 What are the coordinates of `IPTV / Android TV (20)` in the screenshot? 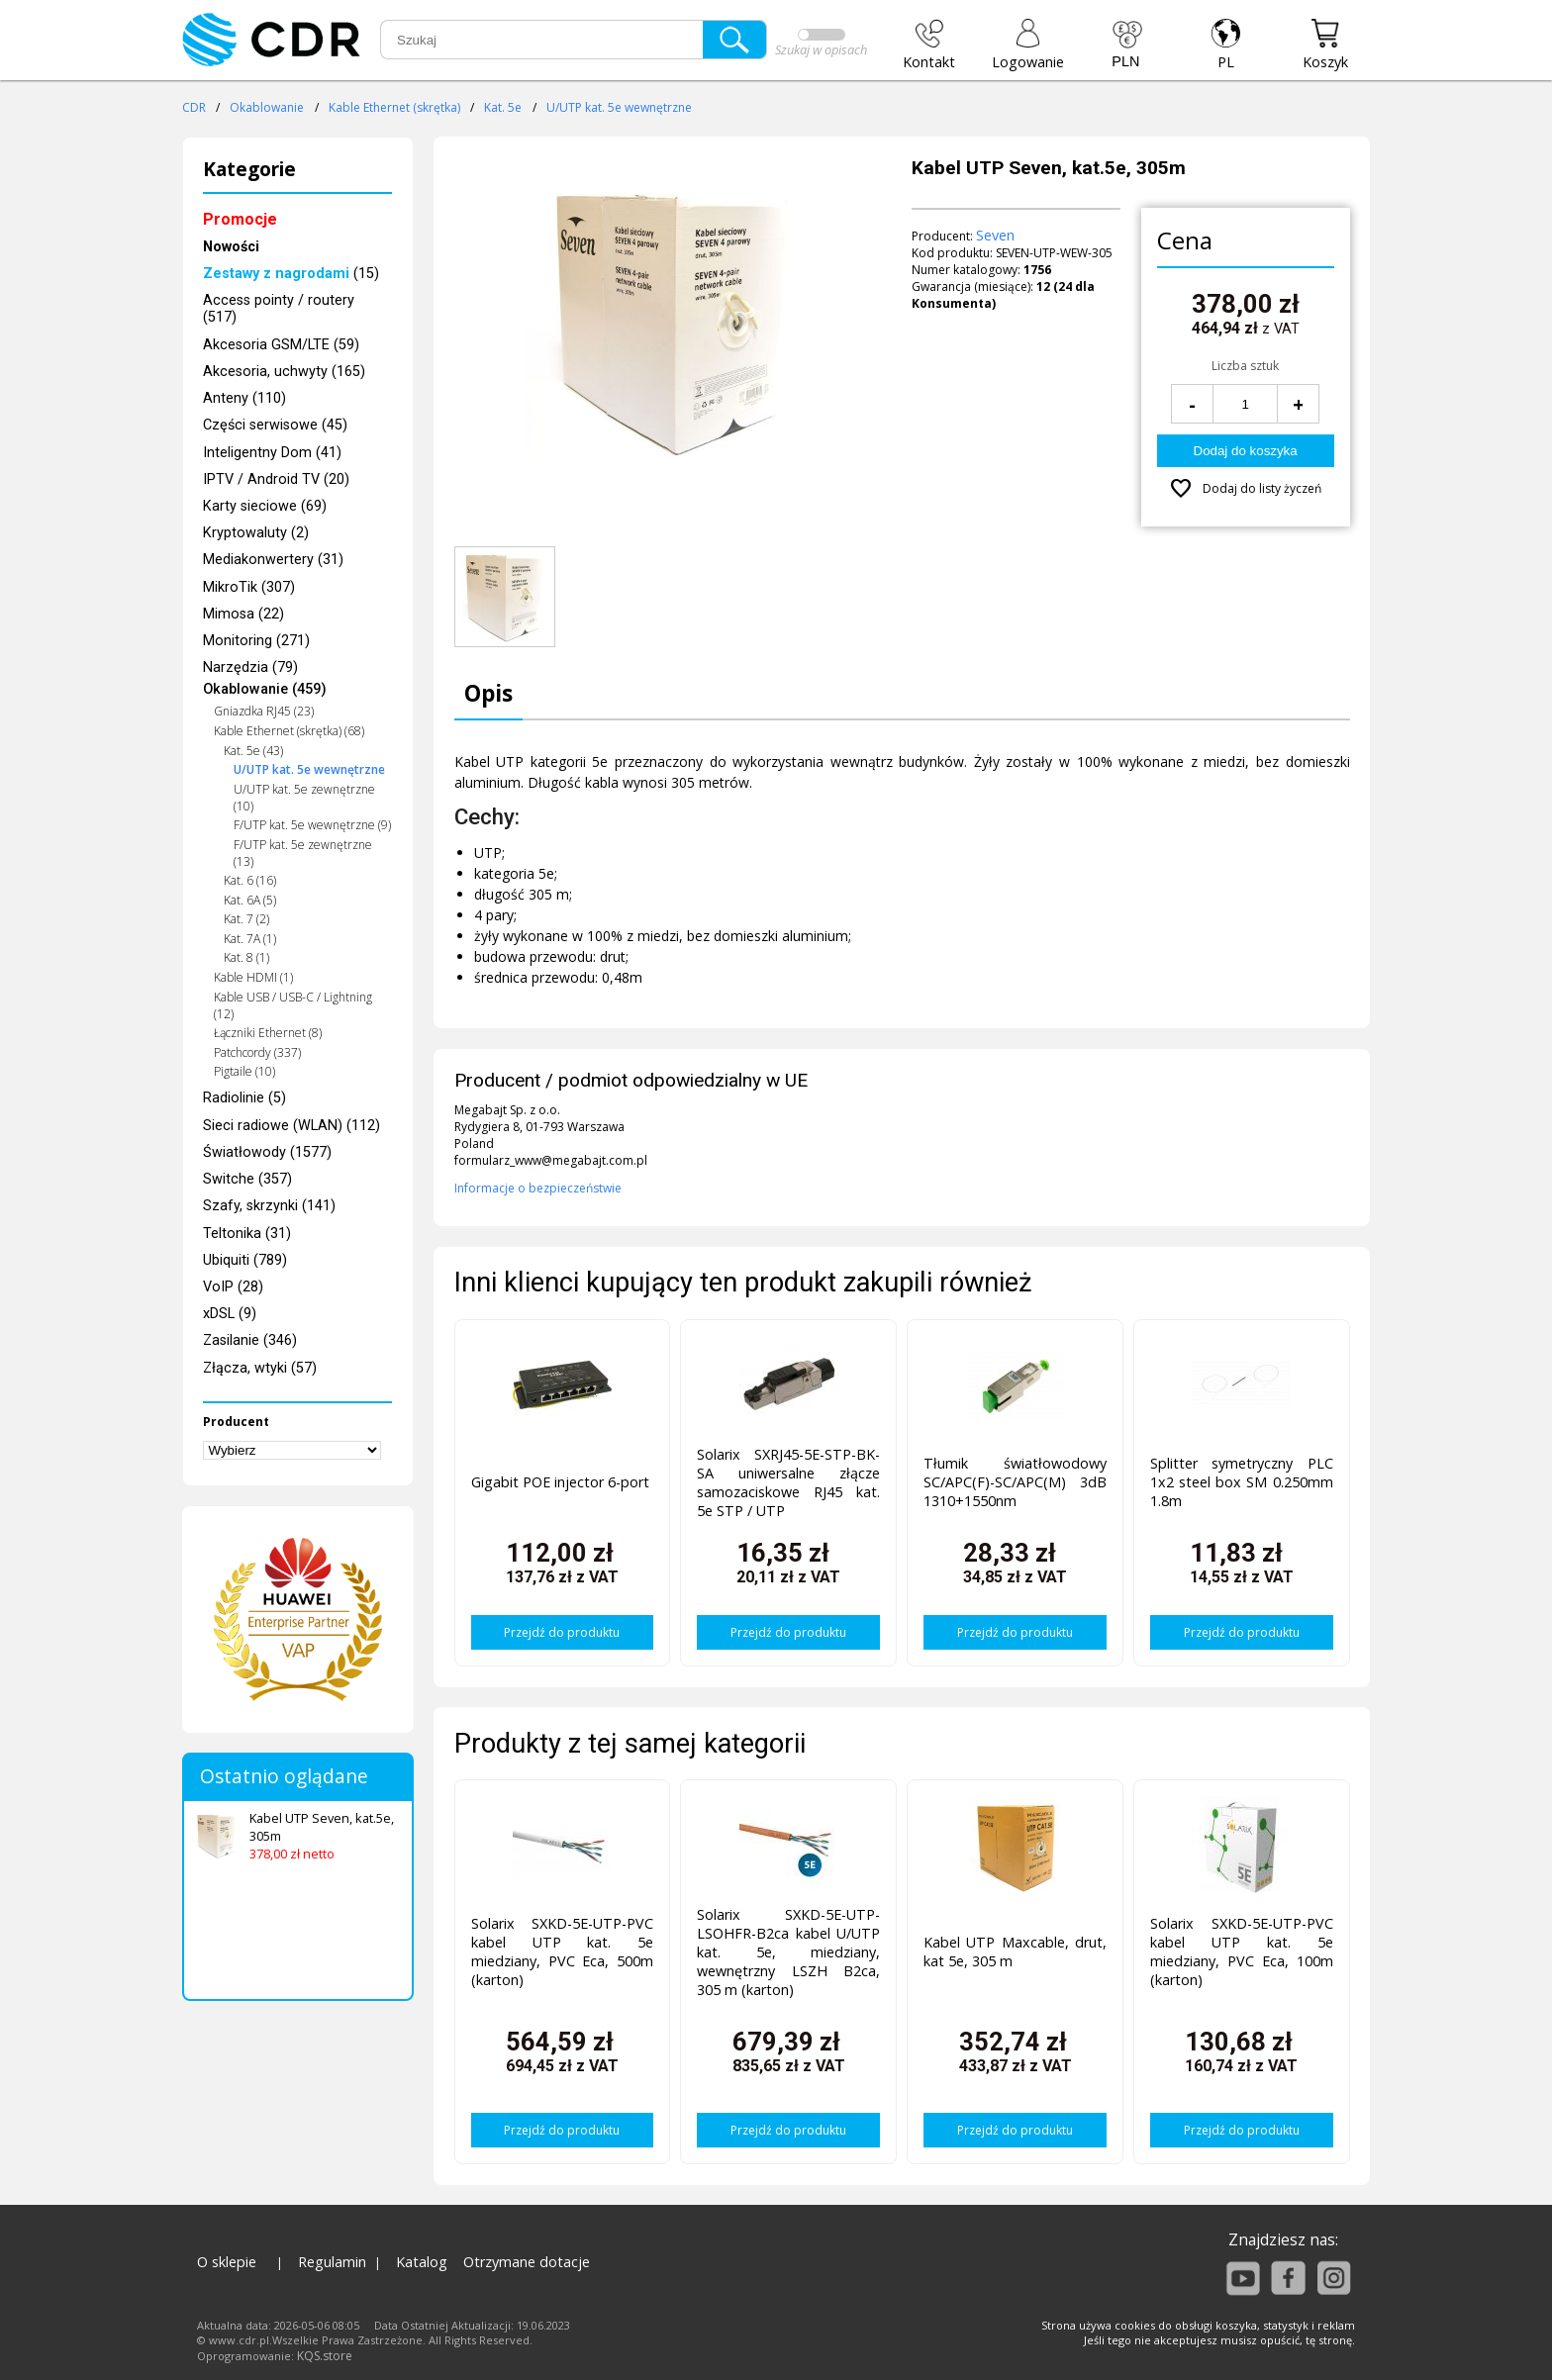 It's located at (276, 479).